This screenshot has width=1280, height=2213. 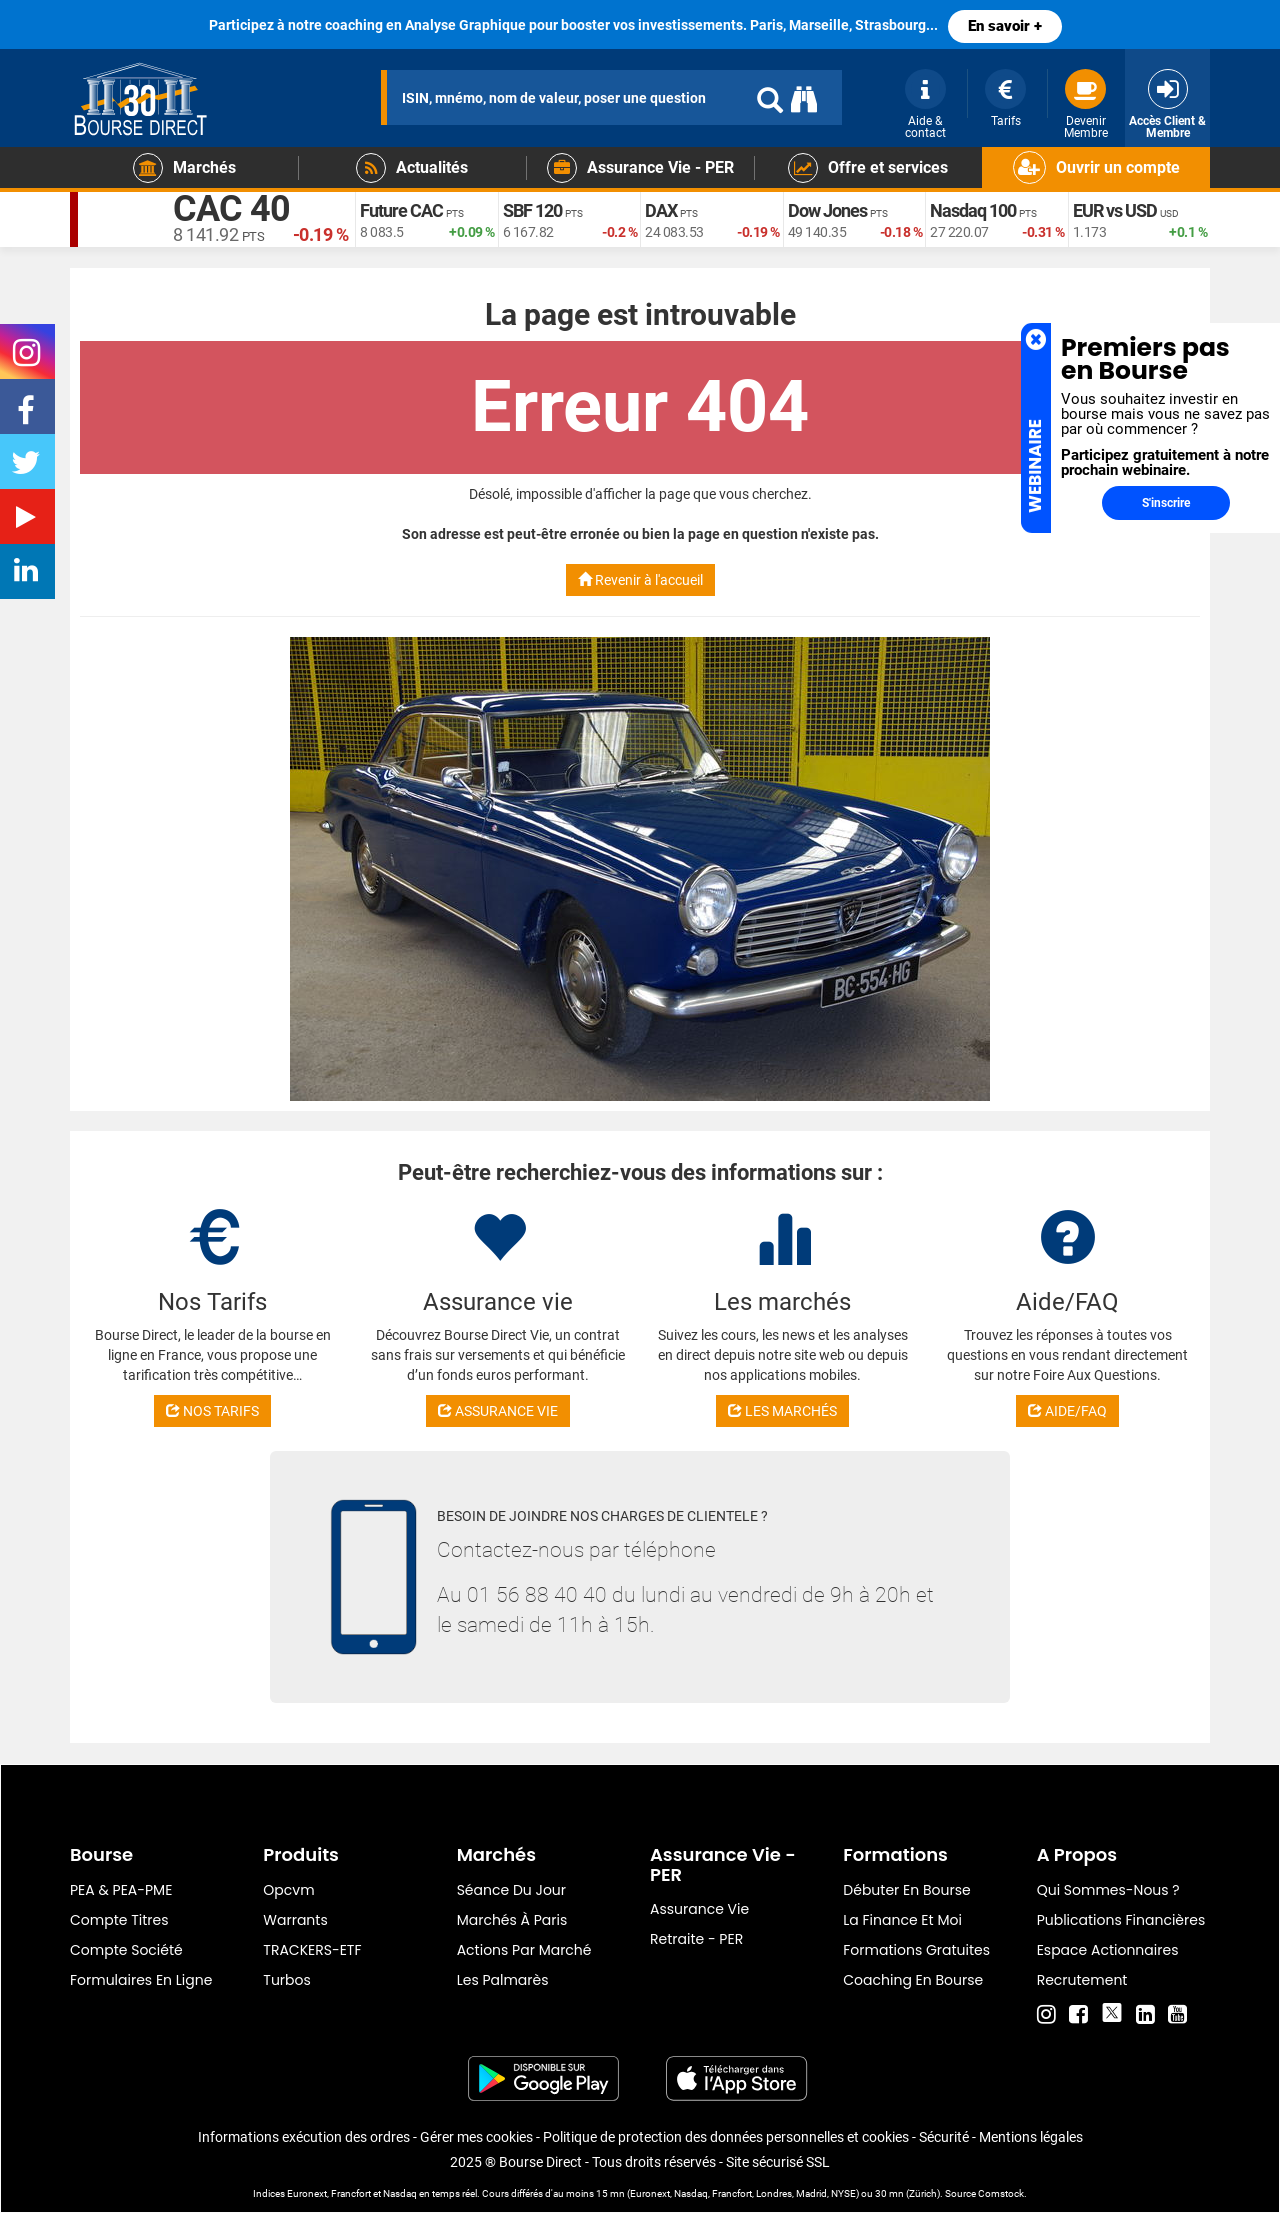 What do you see at coordinates (231, 210) in the screenshot?
I see `CAC 40` at bounding box center [231, 210].